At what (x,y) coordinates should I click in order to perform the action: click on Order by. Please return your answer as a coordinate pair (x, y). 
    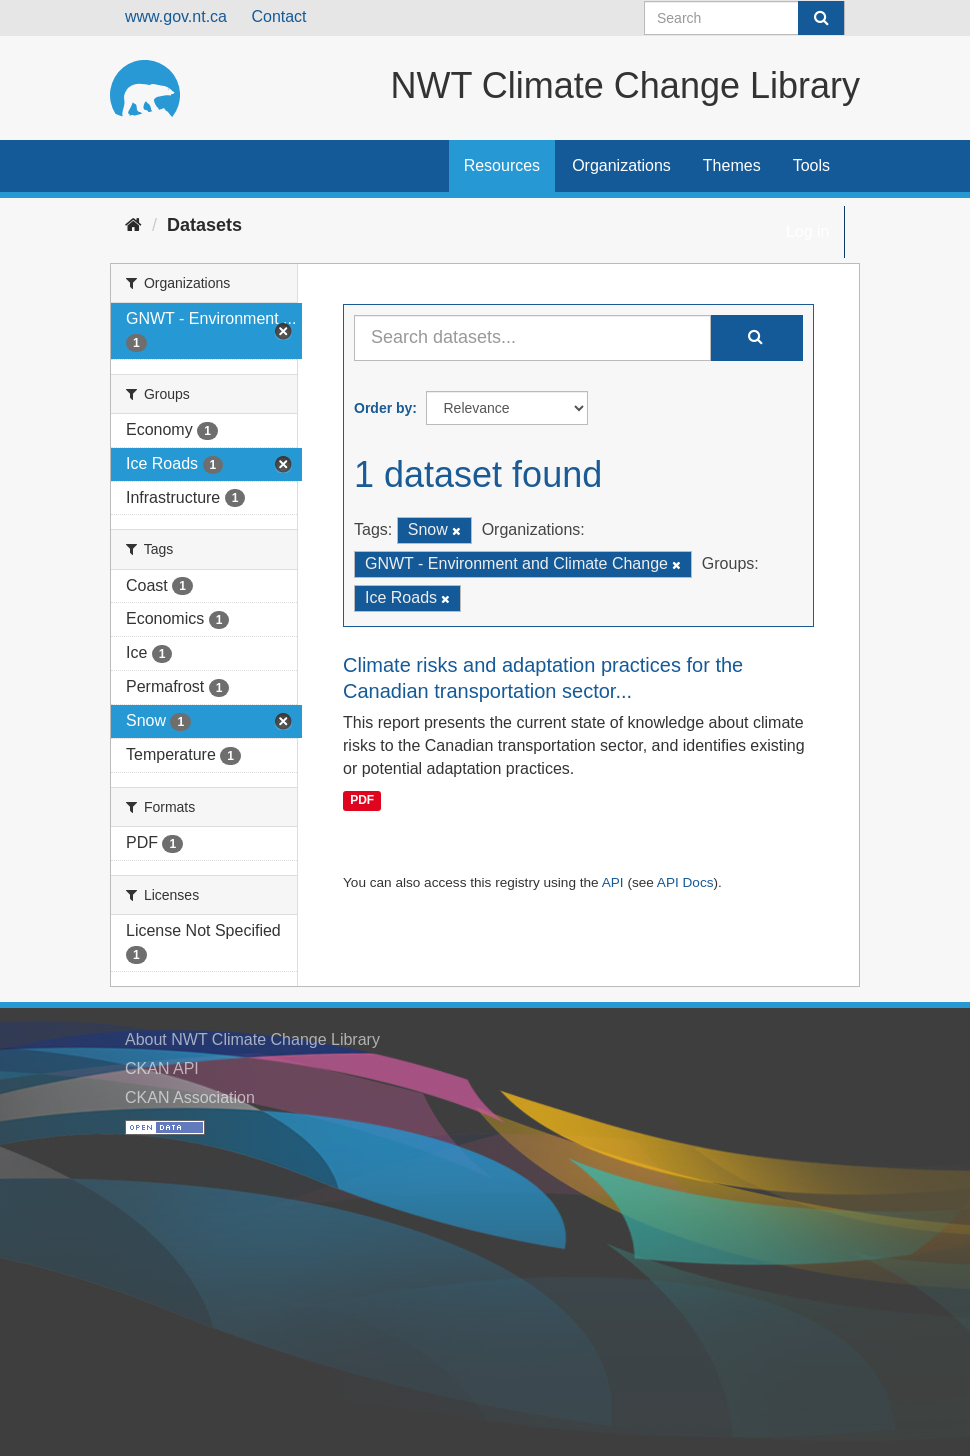
    Looking at the image, I should click on (383, 408).